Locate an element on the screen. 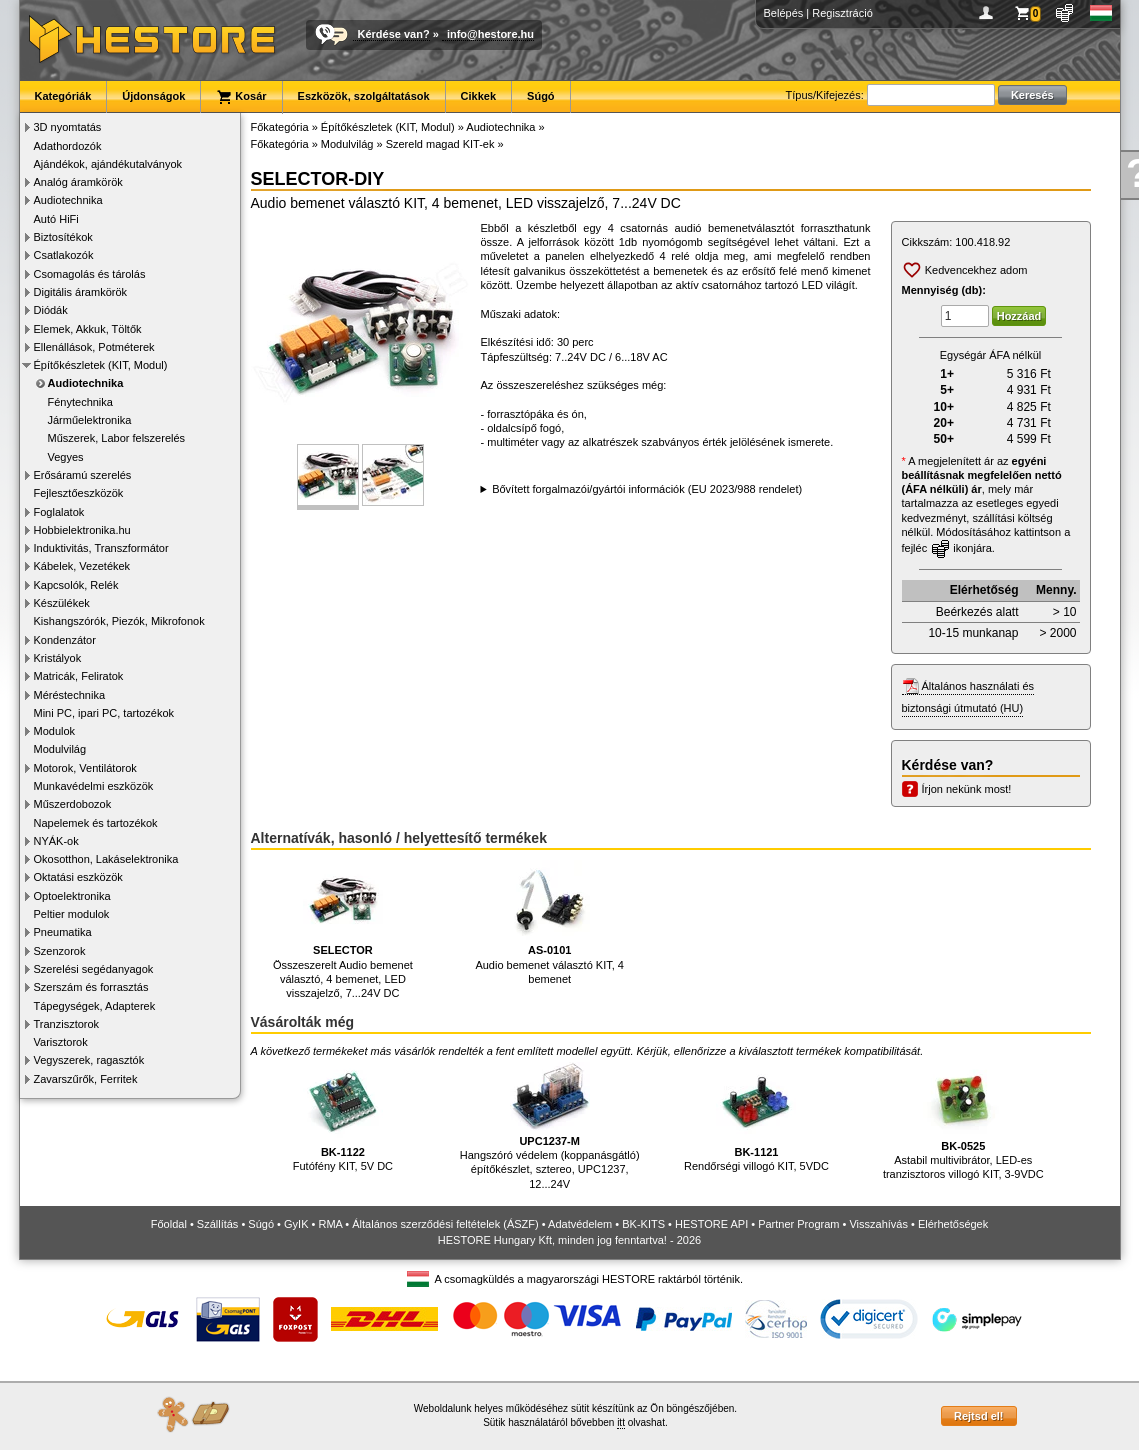  Foglalatok is located at coordinates (59, 512).